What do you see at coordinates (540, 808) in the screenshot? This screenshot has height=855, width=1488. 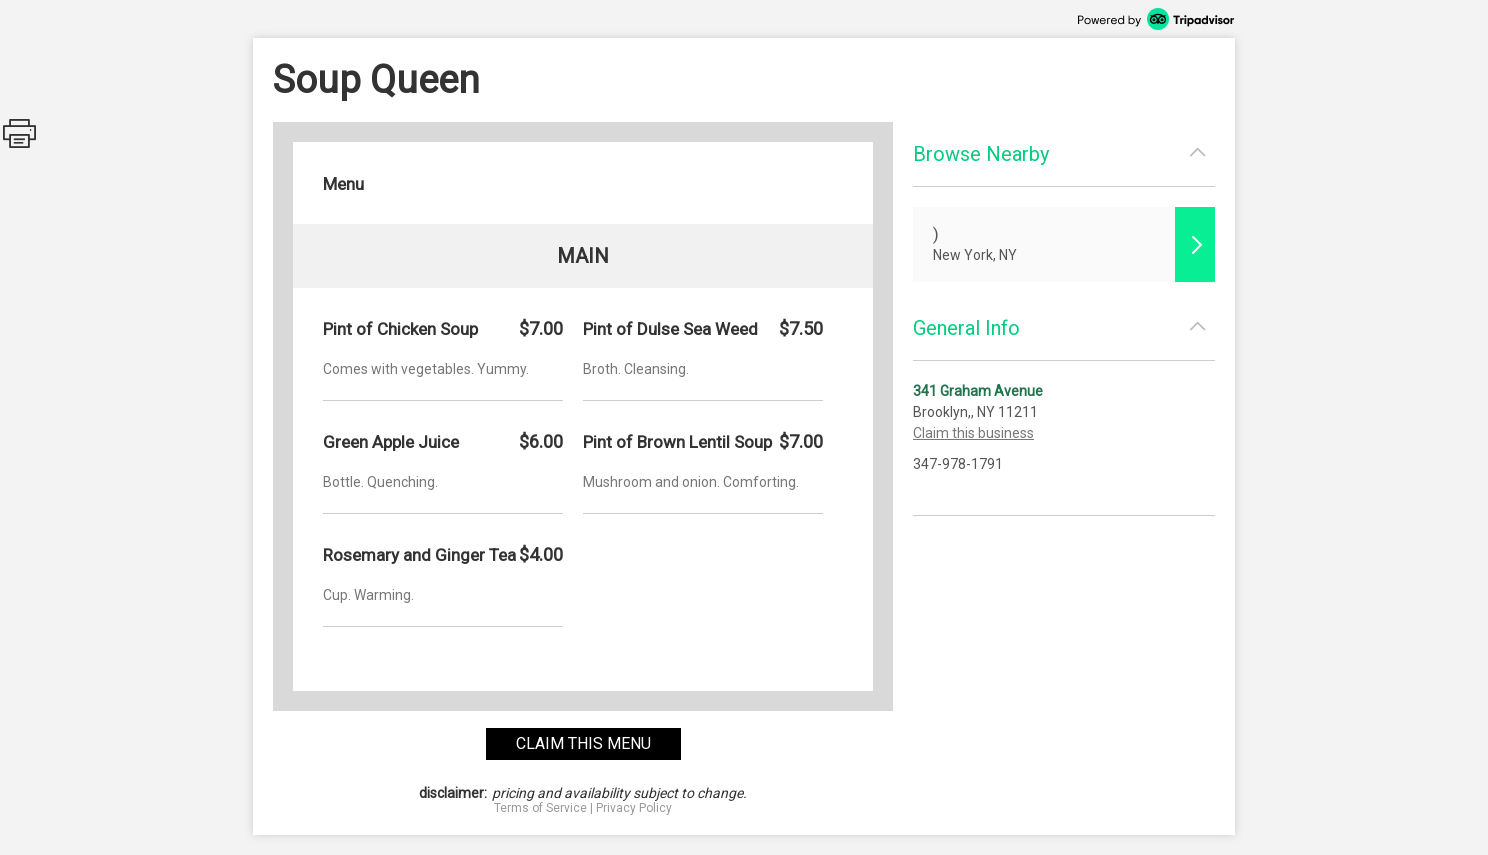 I see `Terms of Service` at bounding box center [540, 808].